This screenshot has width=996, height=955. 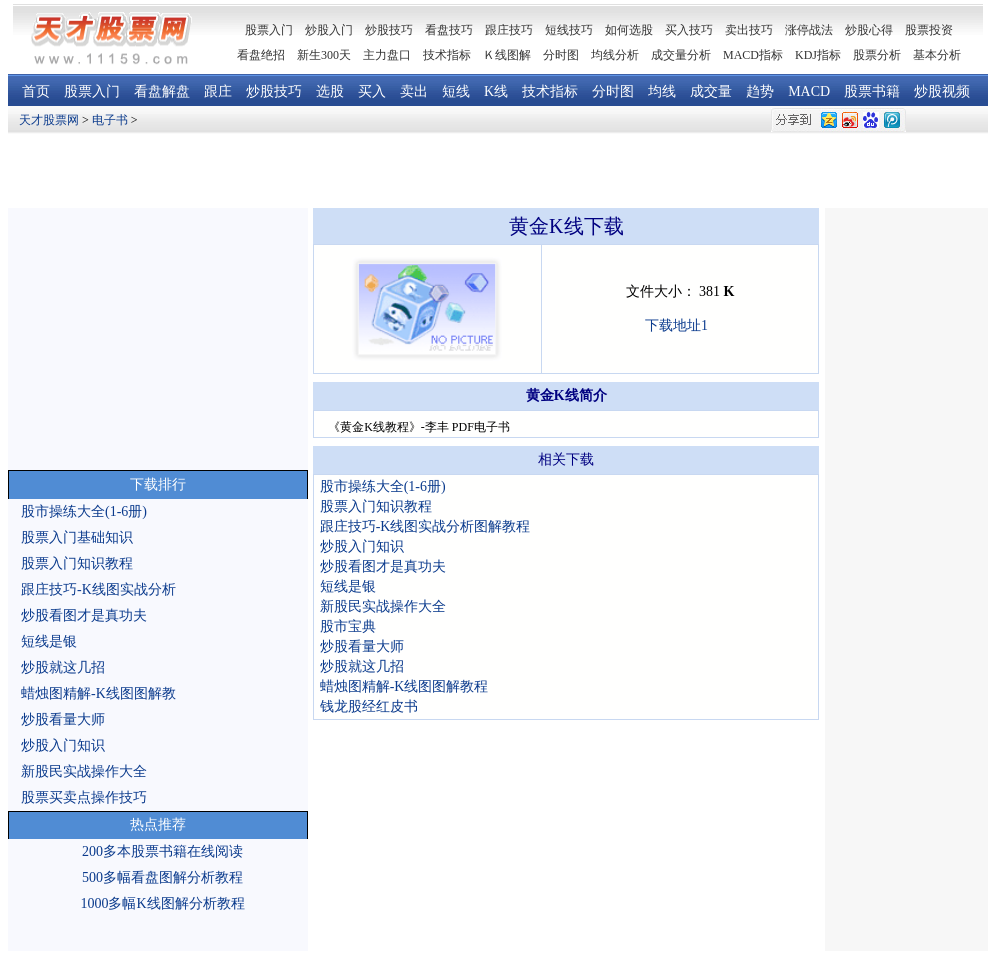 I want to click on 新股民实战操作大全, so click(x=84, y=771).